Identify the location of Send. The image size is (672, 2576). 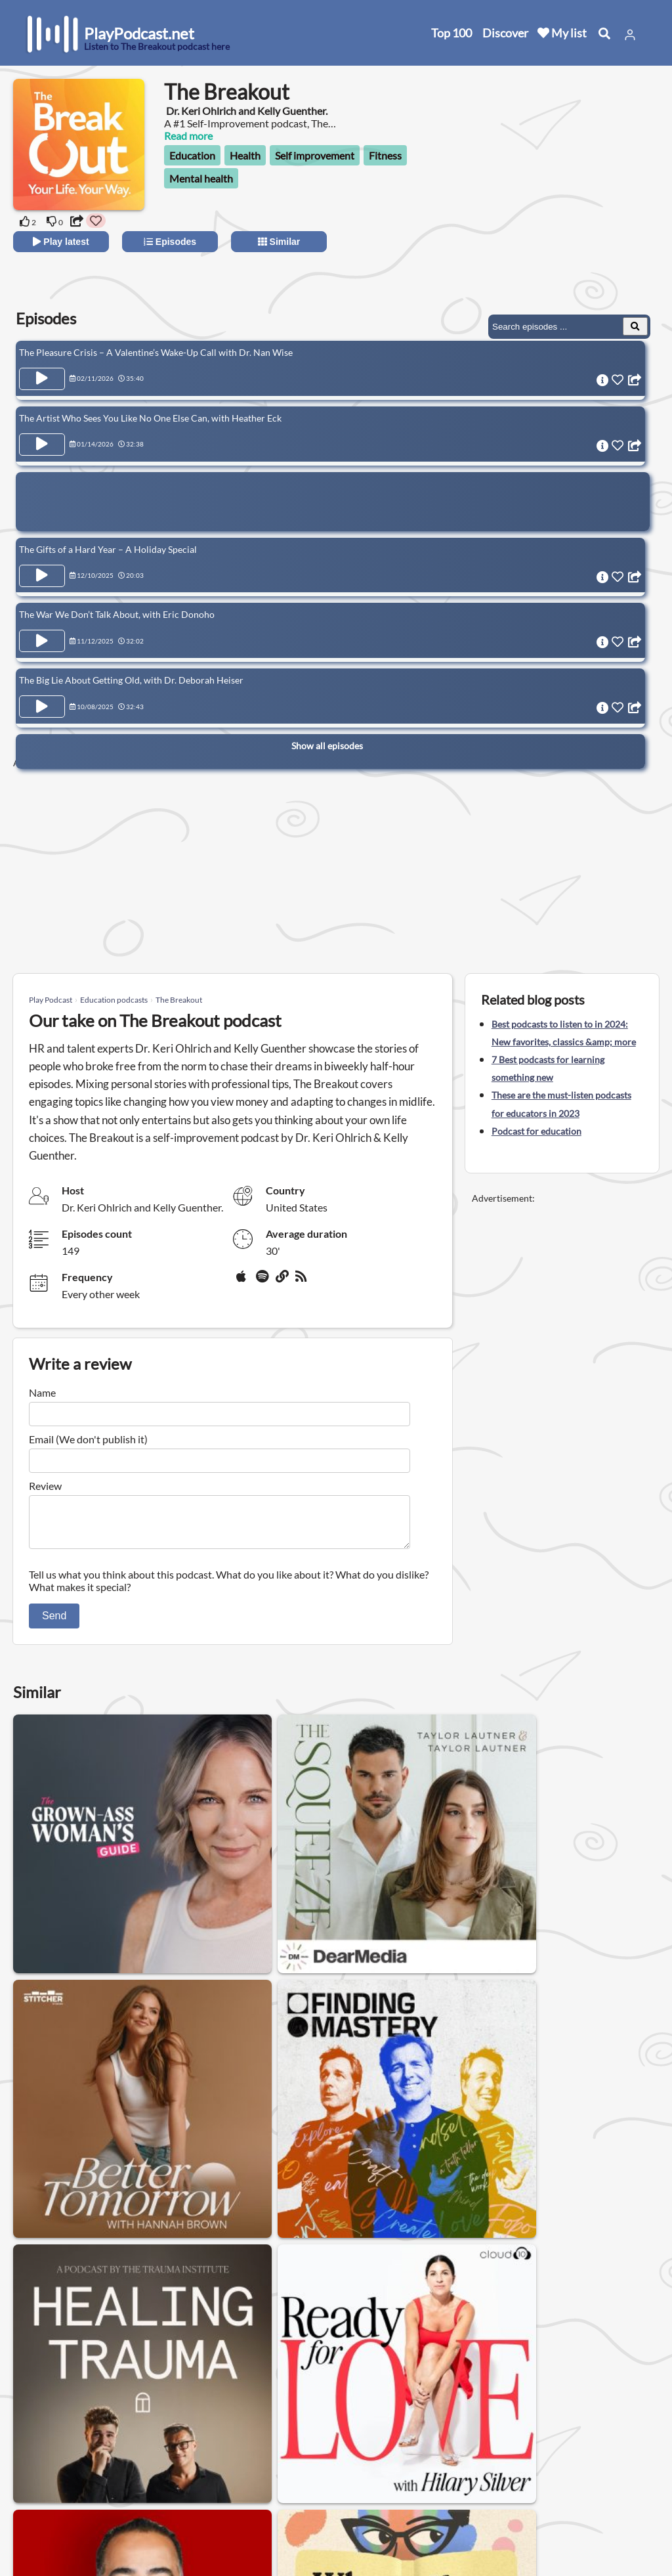
(54, 1623).